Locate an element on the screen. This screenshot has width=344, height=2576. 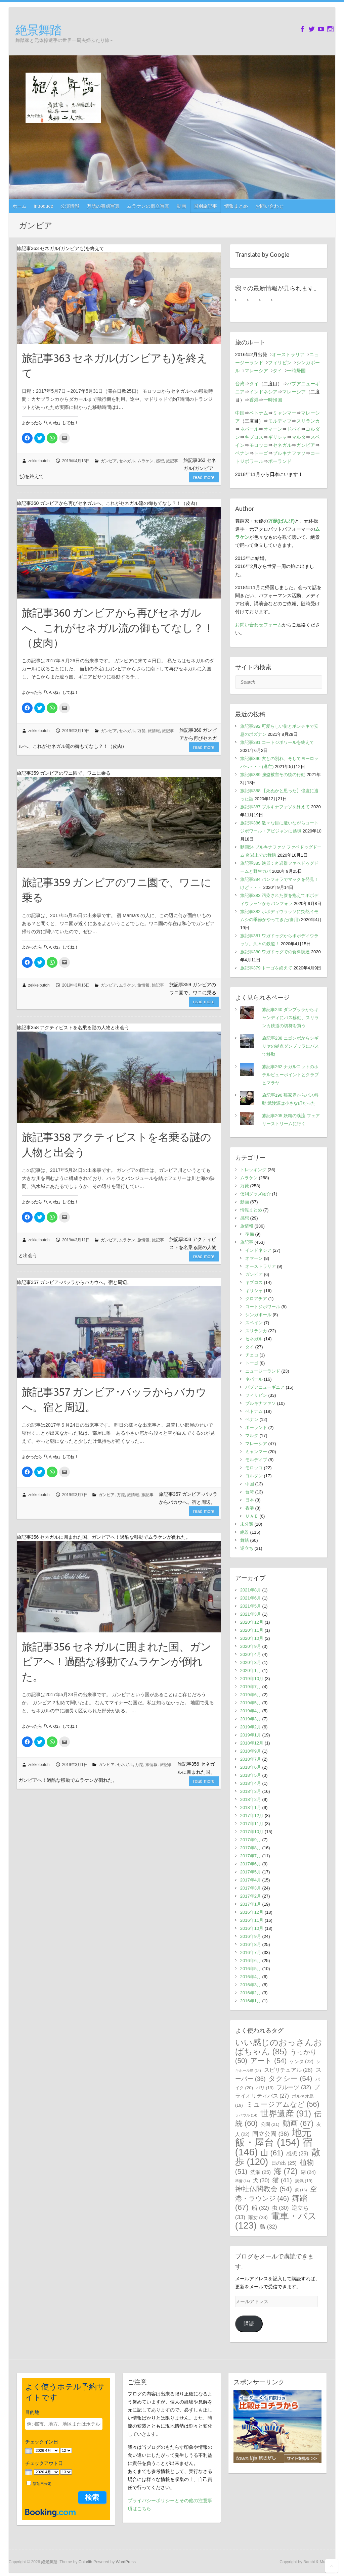
2018年7月 is located at coordinates (250, 1759).